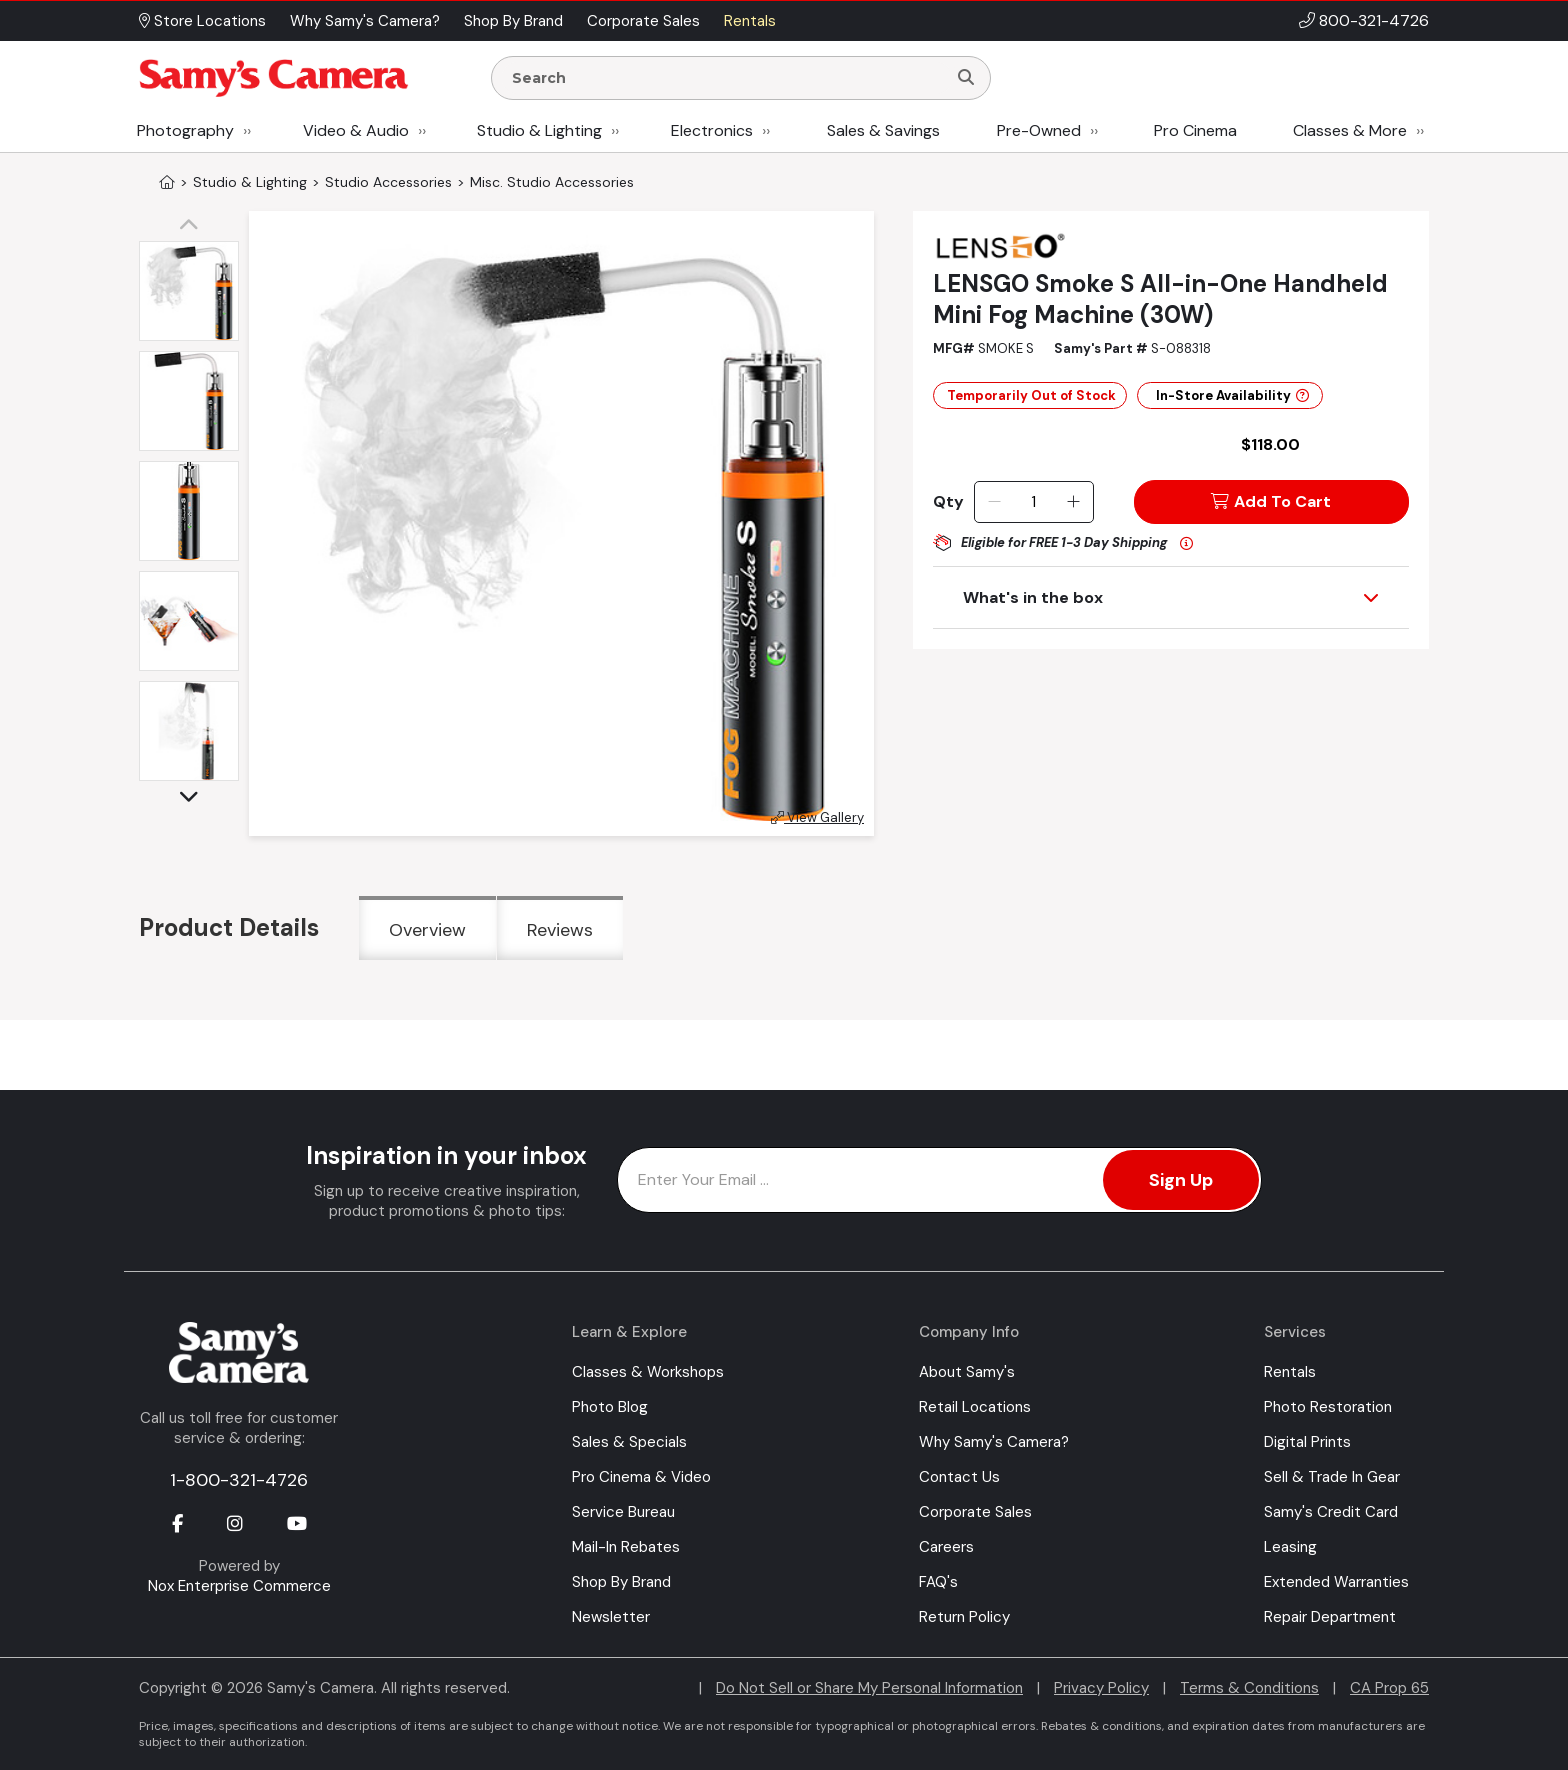 The width and height of the screenshot is (1568, 1770). I want to click on [Enter Search Terms], so click(727, 78).